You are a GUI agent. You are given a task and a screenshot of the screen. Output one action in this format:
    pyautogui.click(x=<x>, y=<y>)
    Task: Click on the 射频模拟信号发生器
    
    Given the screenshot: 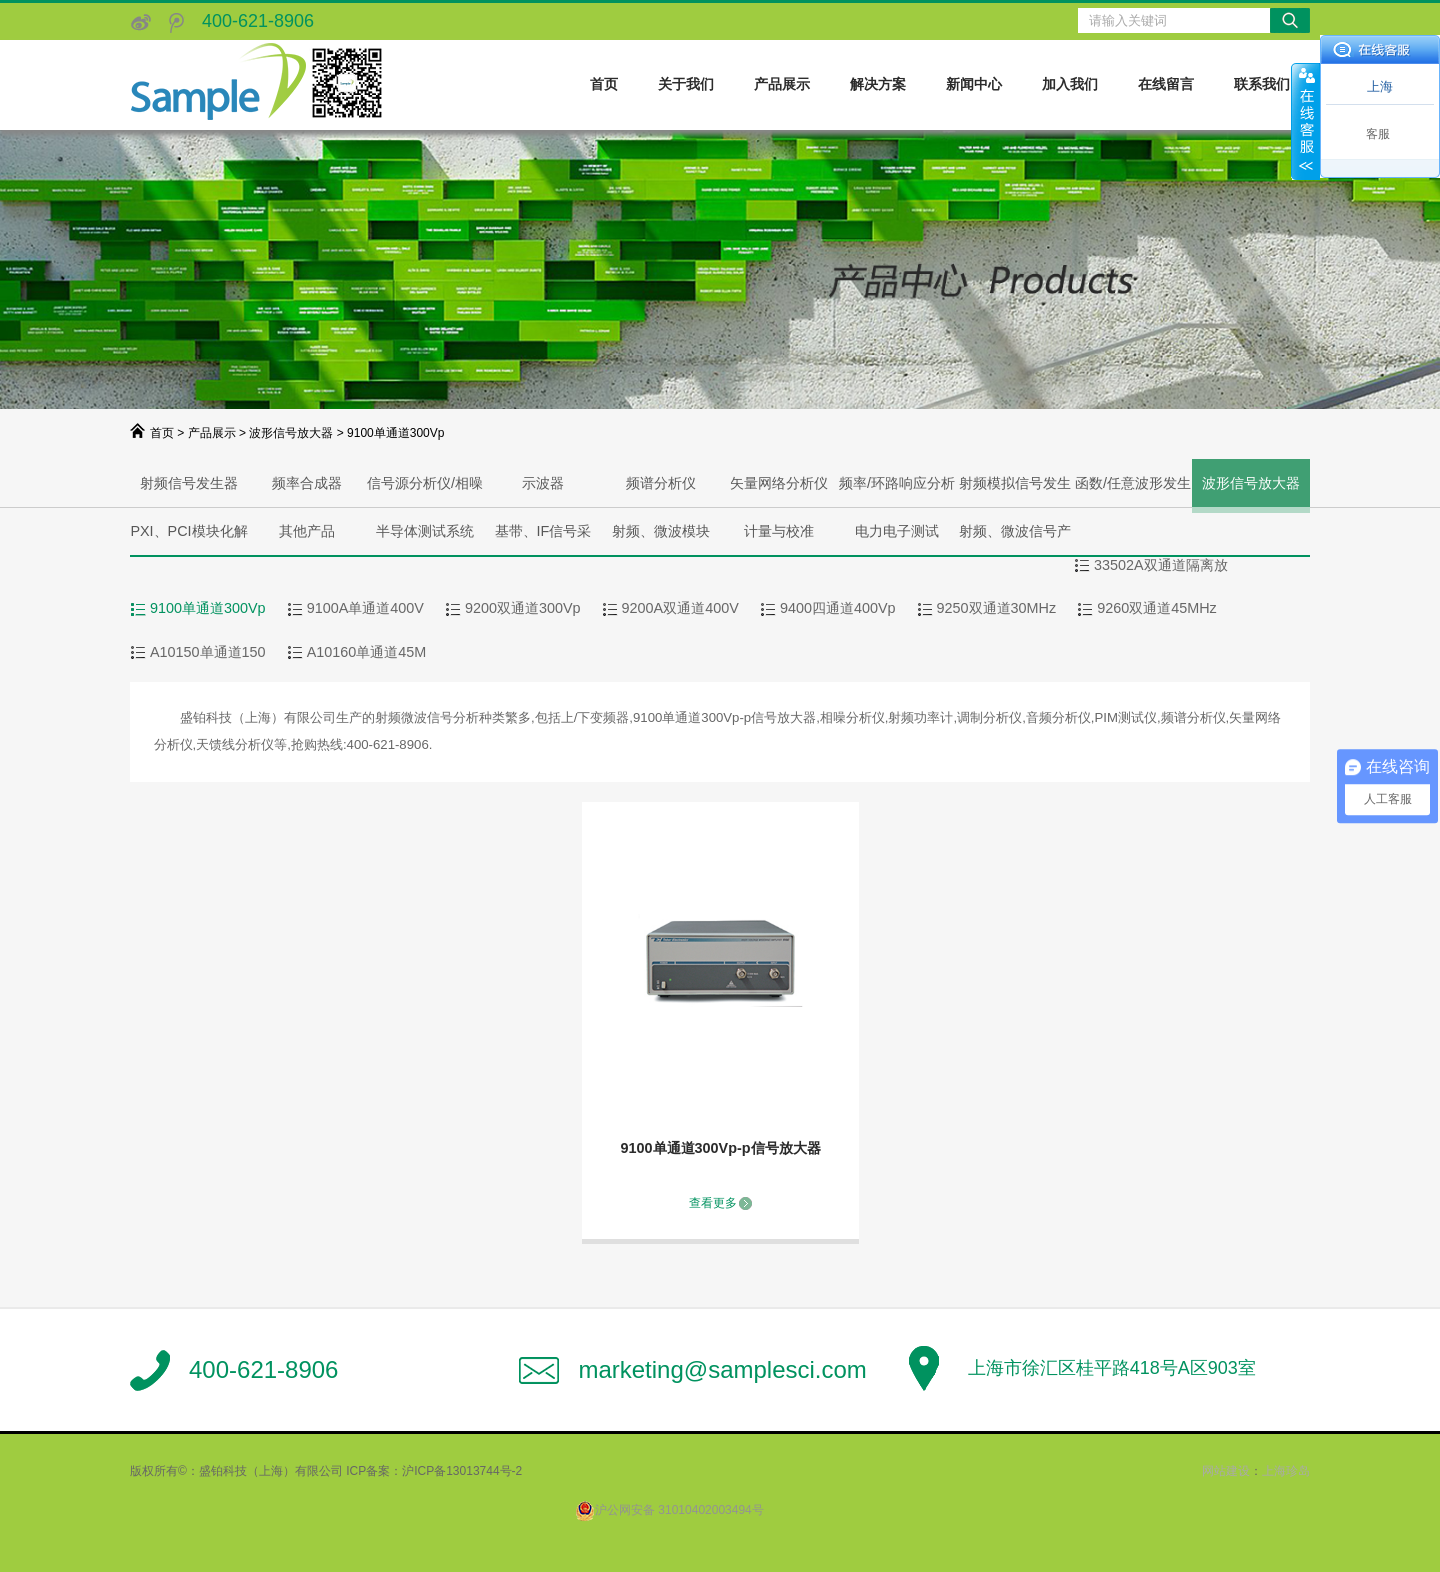 What is the action you would take?
    pyautogui.click(x=1015, y=491)
    